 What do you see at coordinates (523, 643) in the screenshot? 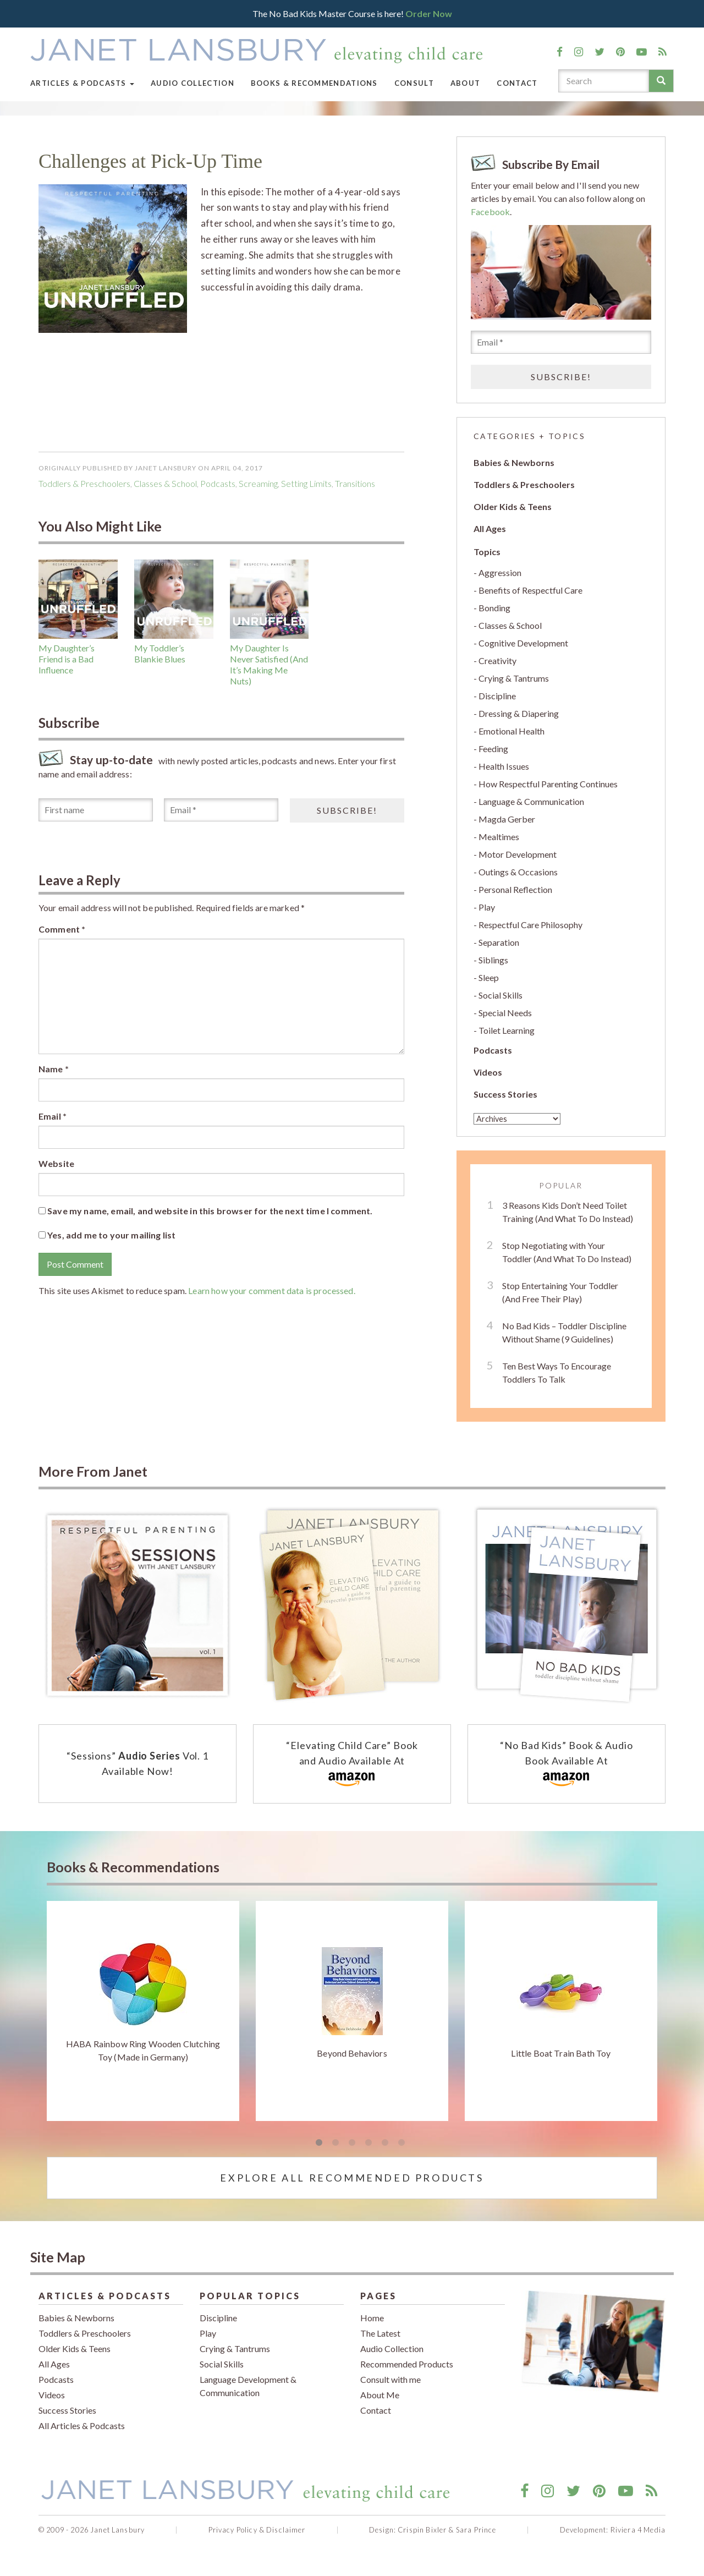
I see `Cognitive Development` at bounding box center [523, 643].